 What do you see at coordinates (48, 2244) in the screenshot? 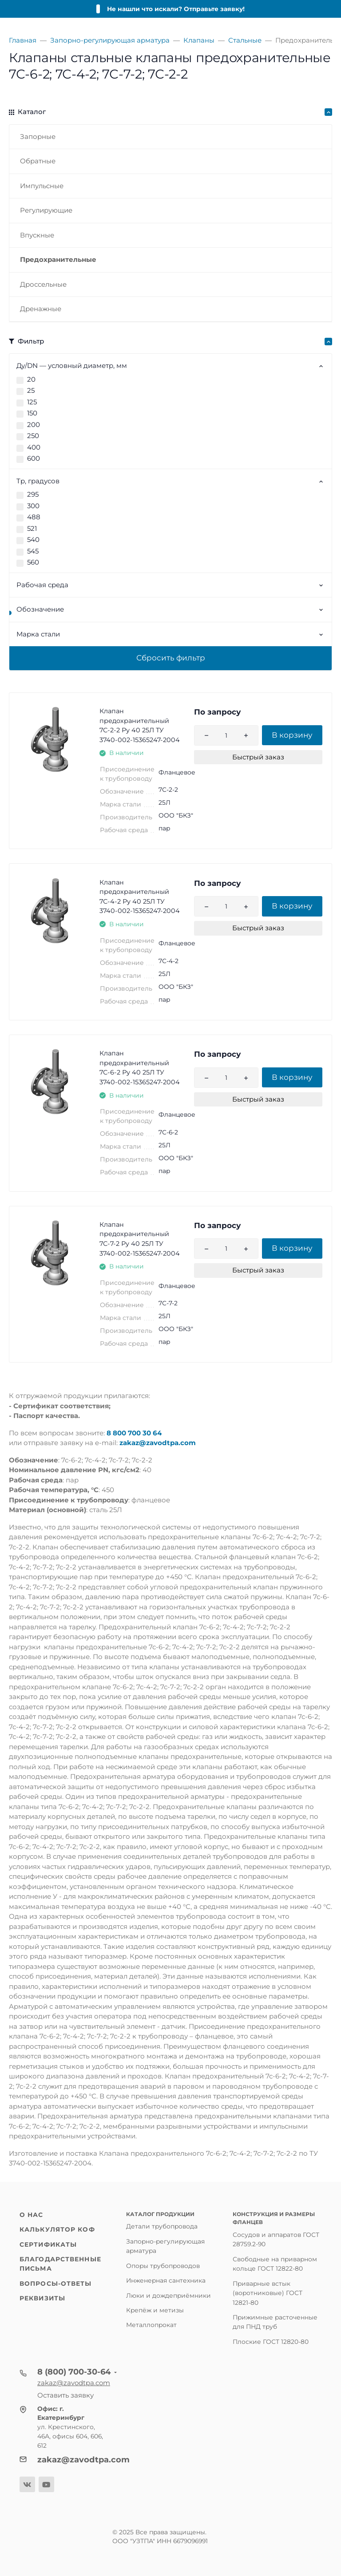
I see `Сертификаты` at bounding box center [48, 2244].